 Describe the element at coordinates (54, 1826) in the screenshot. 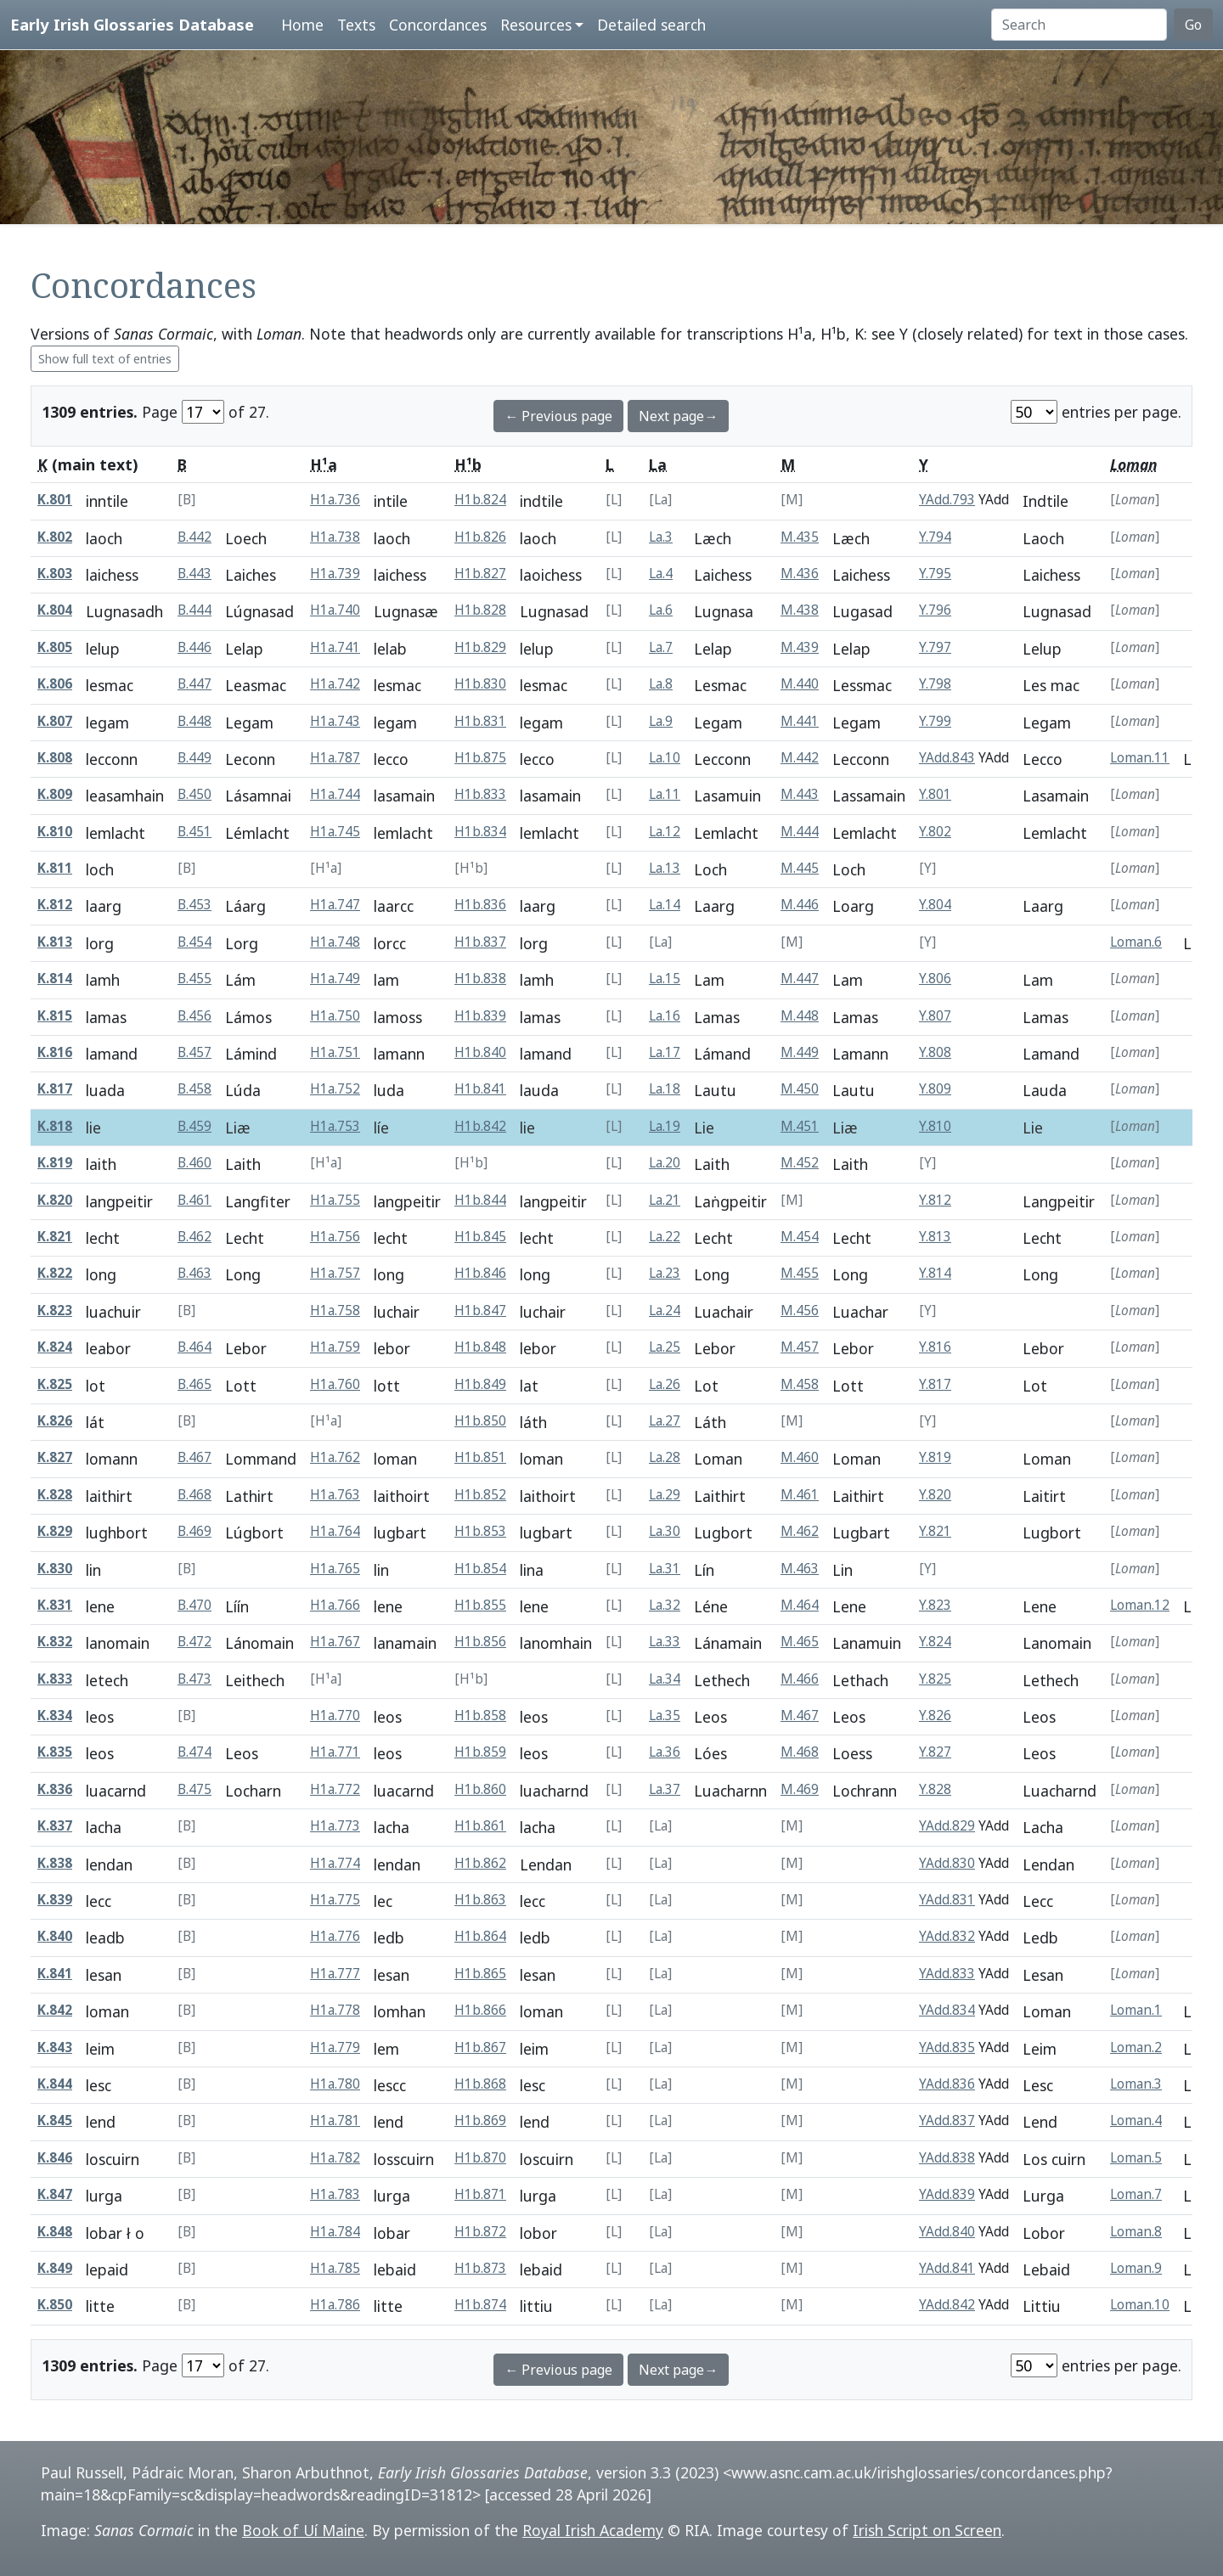

I see `K.837` at that location.